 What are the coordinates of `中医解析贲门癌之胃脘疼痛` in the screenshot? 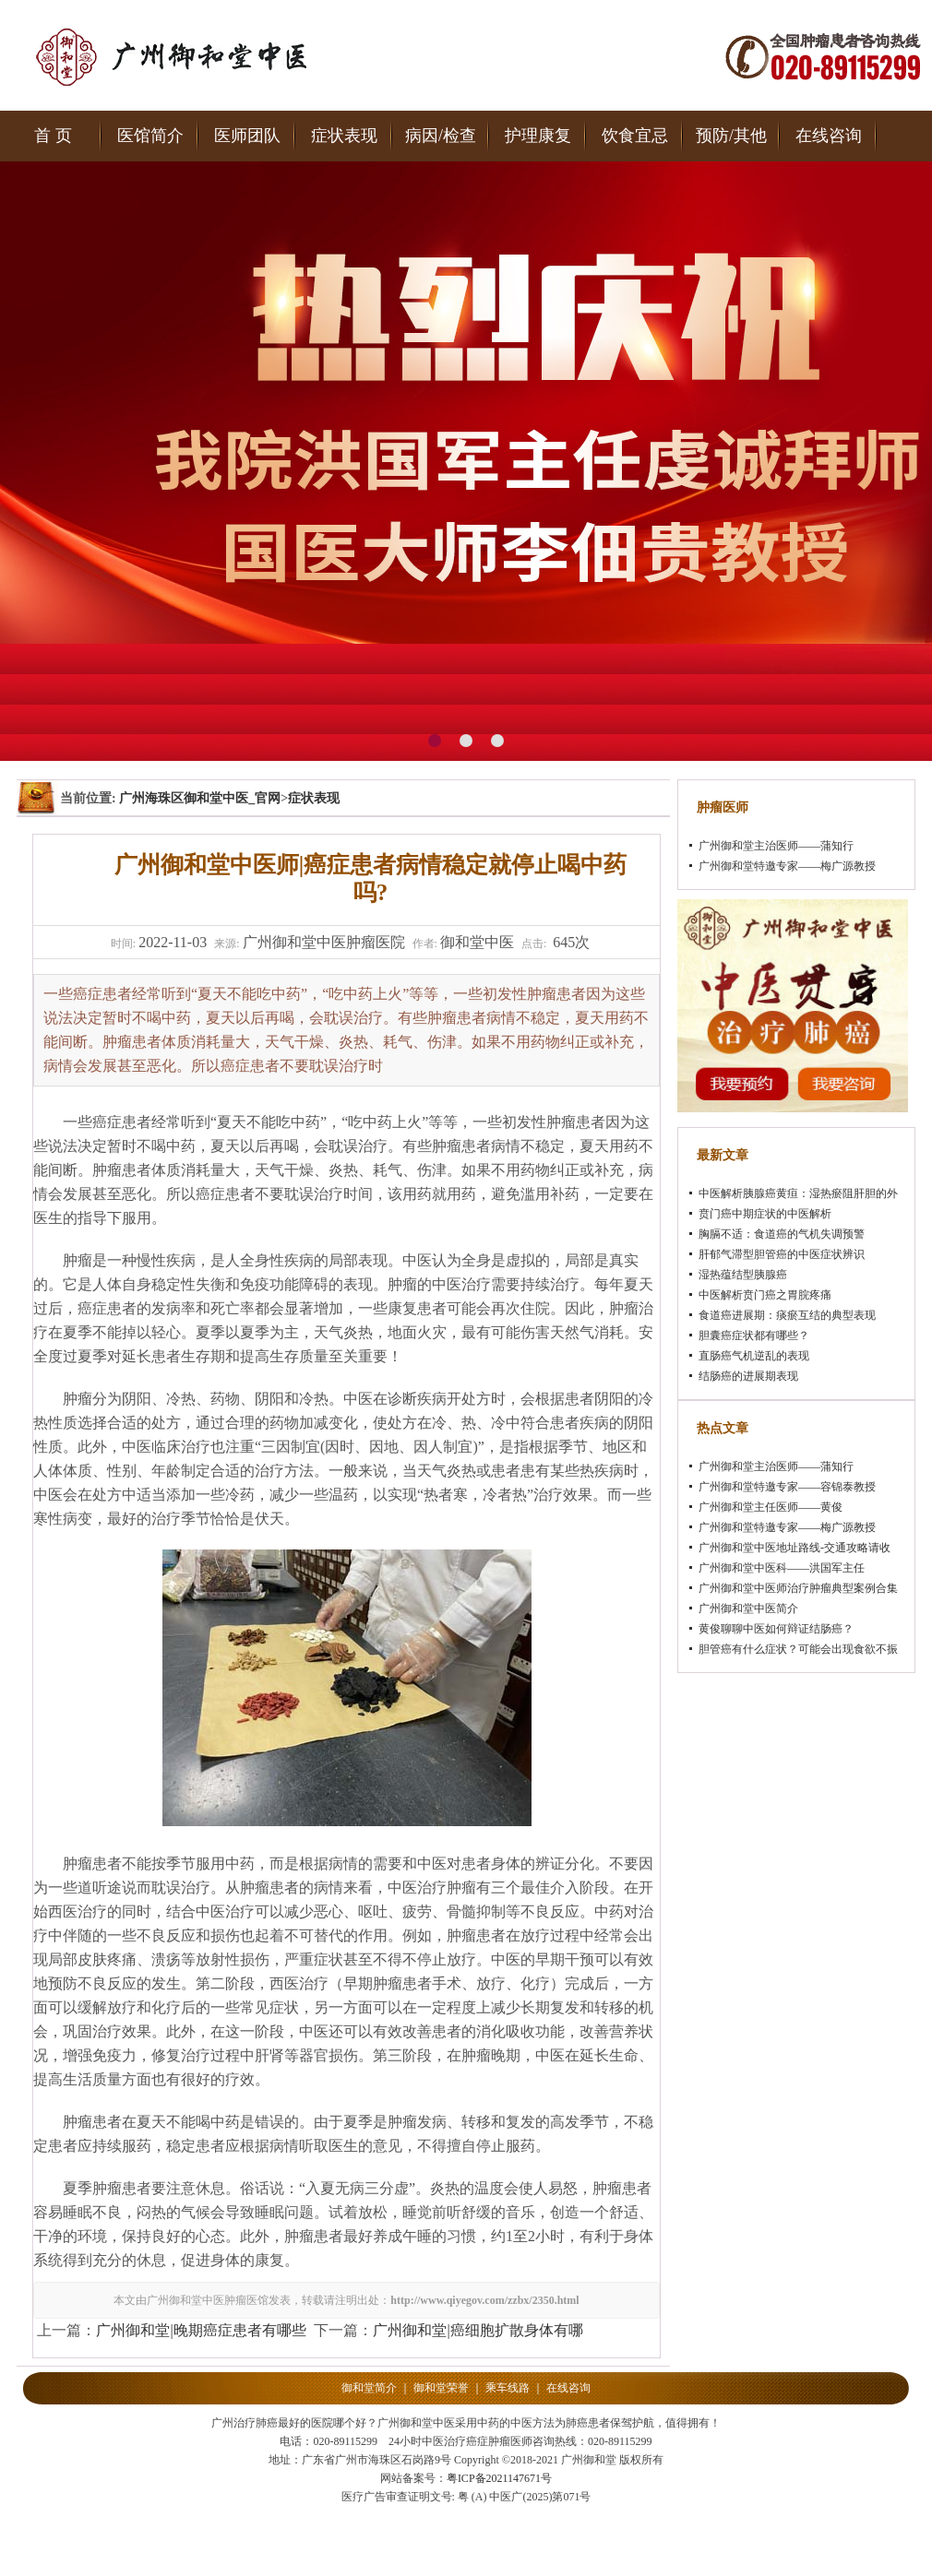 It's located at (765, 1294).